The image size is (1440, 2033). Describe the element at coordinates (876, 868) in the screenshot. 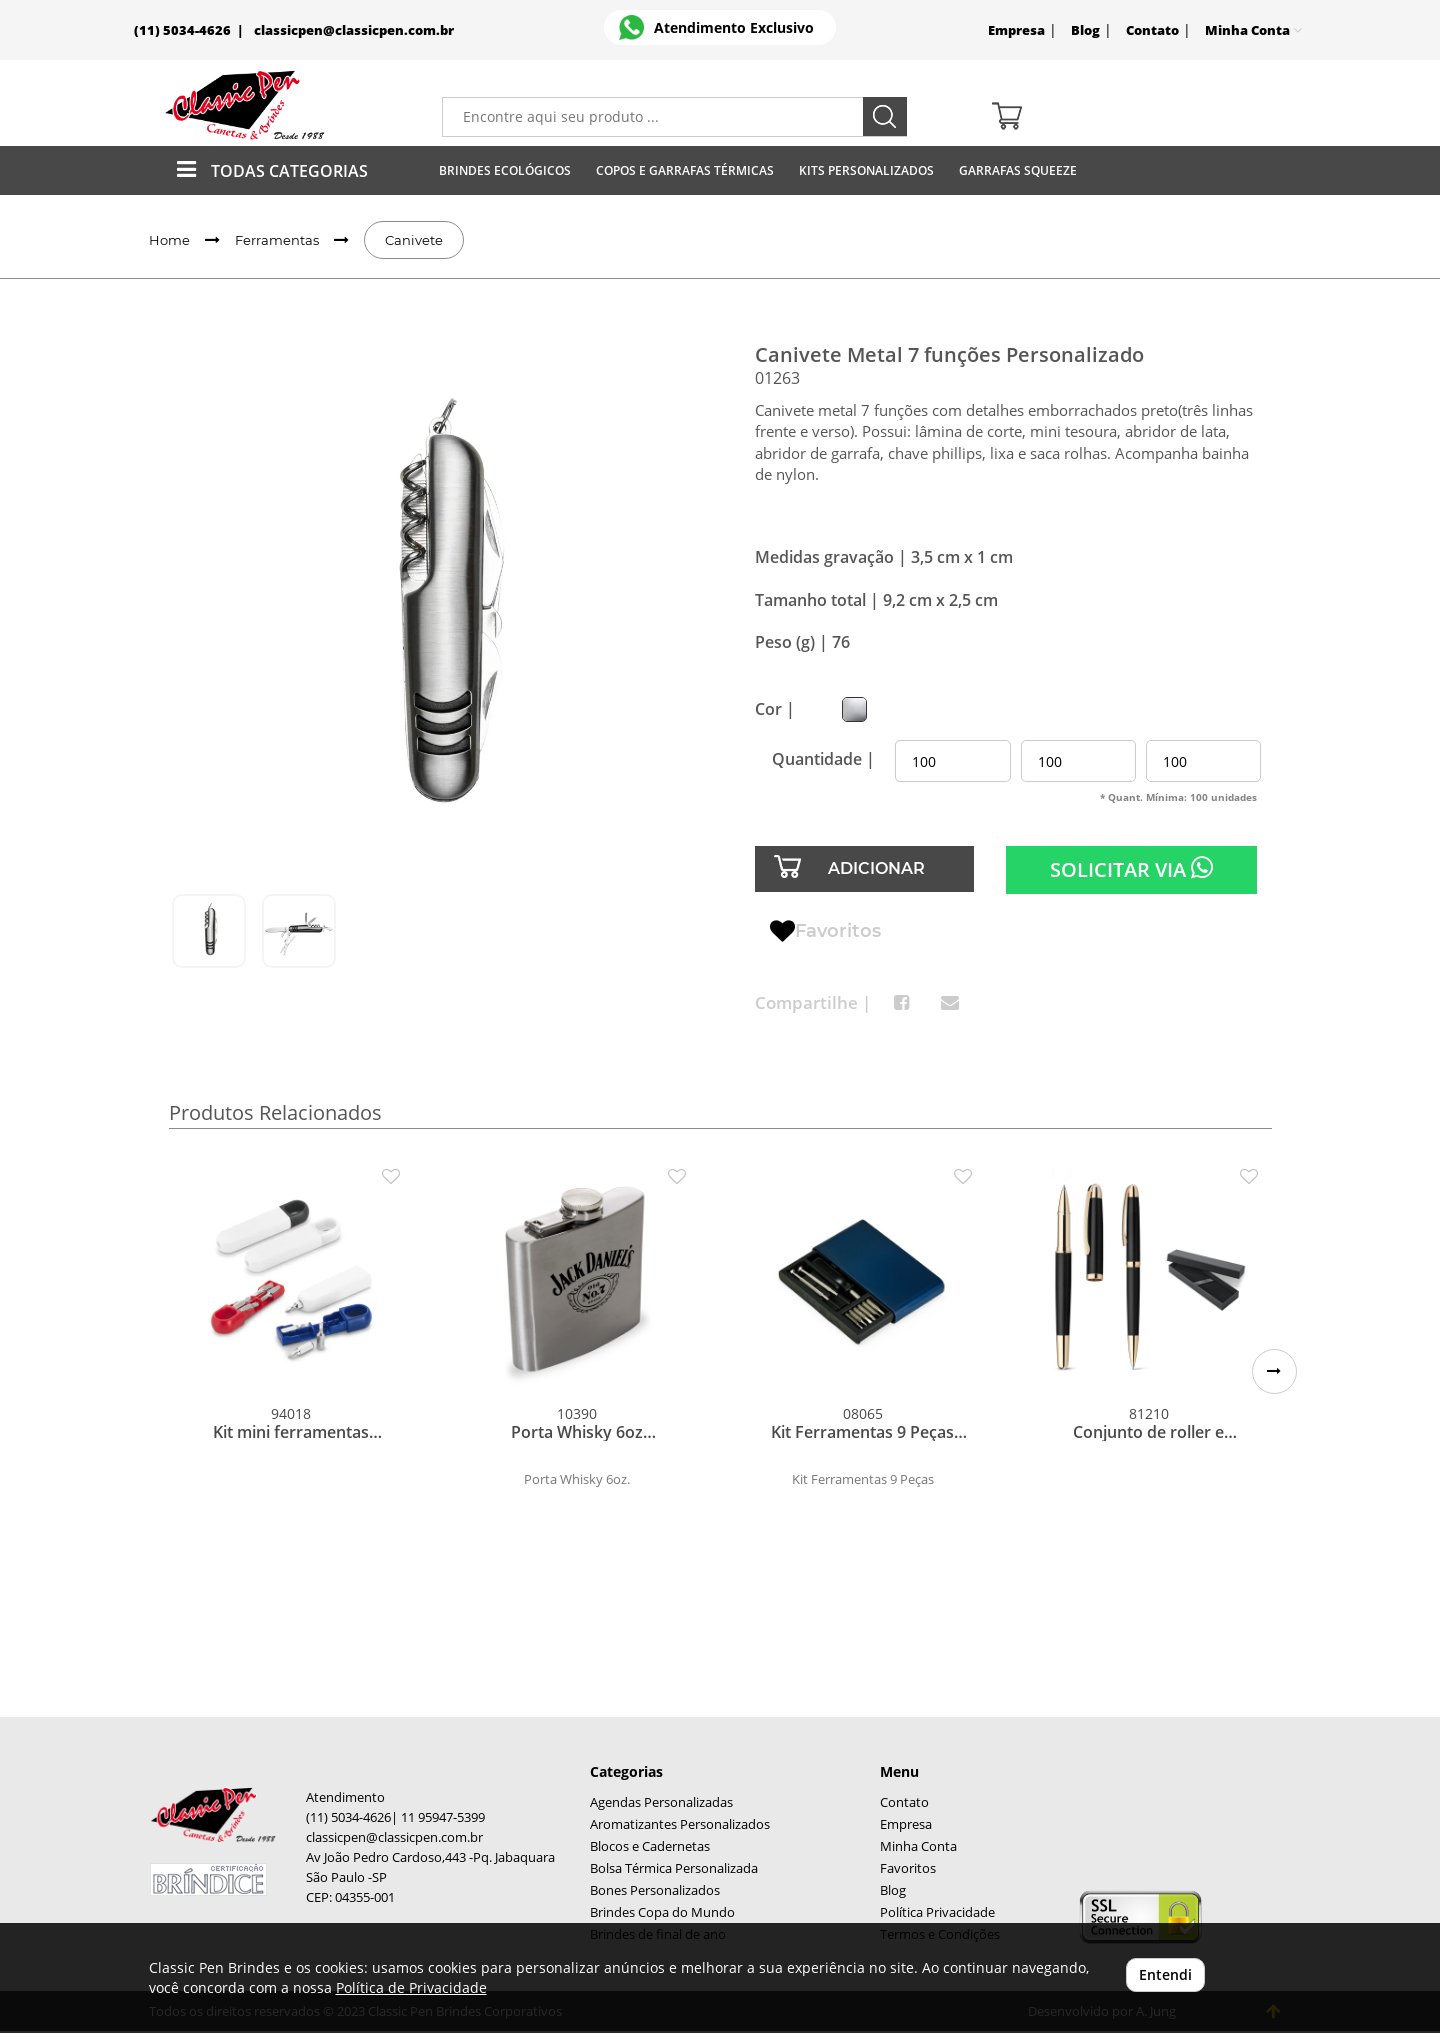

I see `ADICIONAR` at that location.